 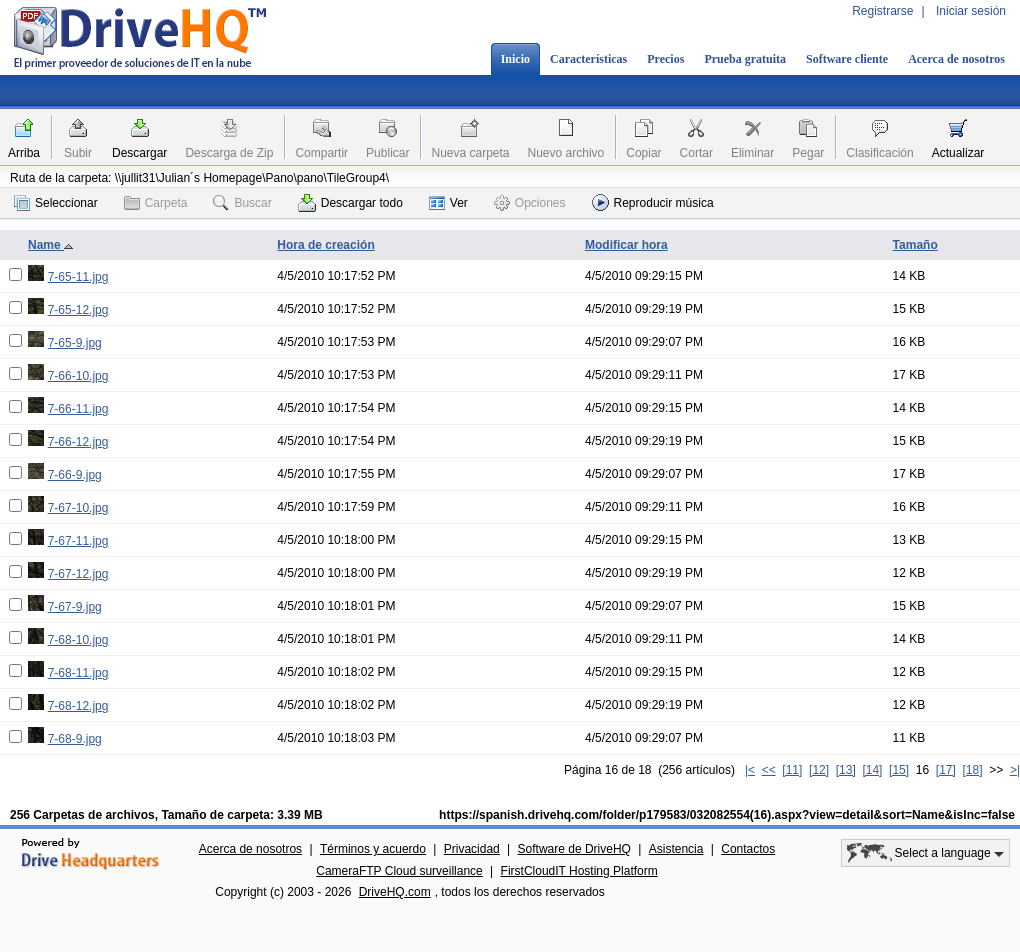 What do you see at coordinates (350, 203) in the screenshot?
I see `Descargar todo` at bounding box center [350, 203].